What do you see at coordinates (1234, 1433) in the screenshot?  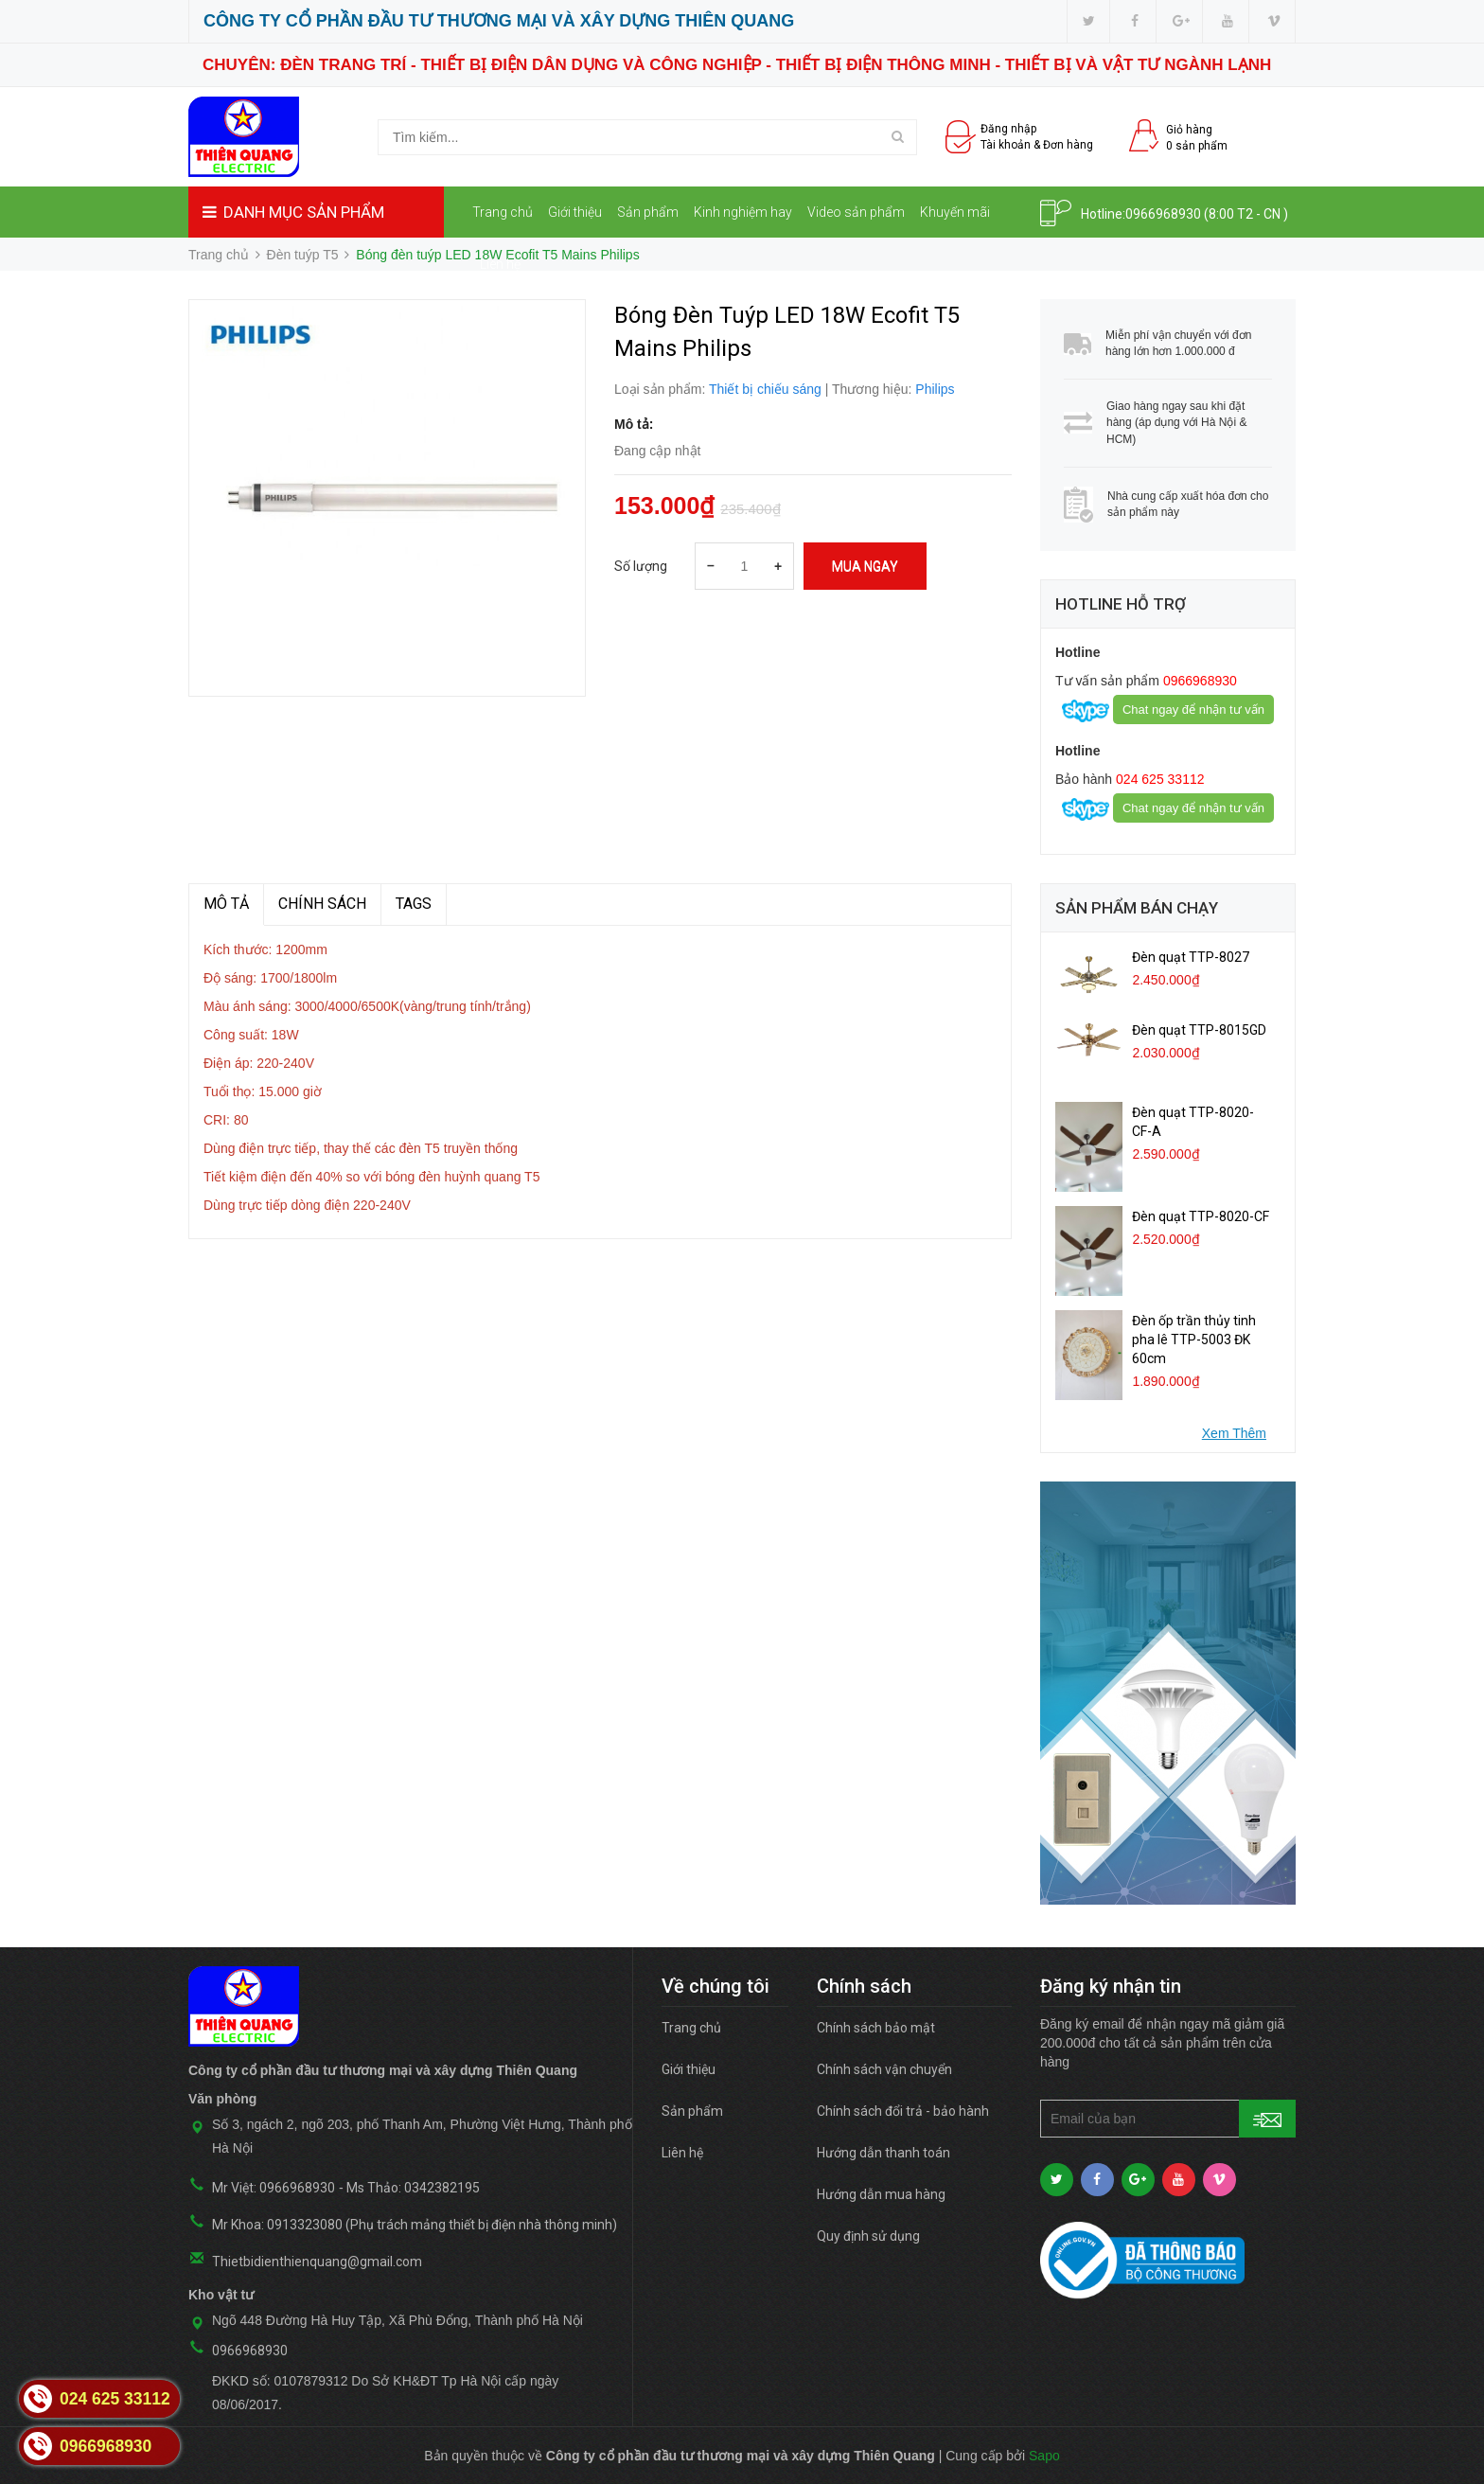 I see `Xem Thêm` at bounding box center [1234, 1433].